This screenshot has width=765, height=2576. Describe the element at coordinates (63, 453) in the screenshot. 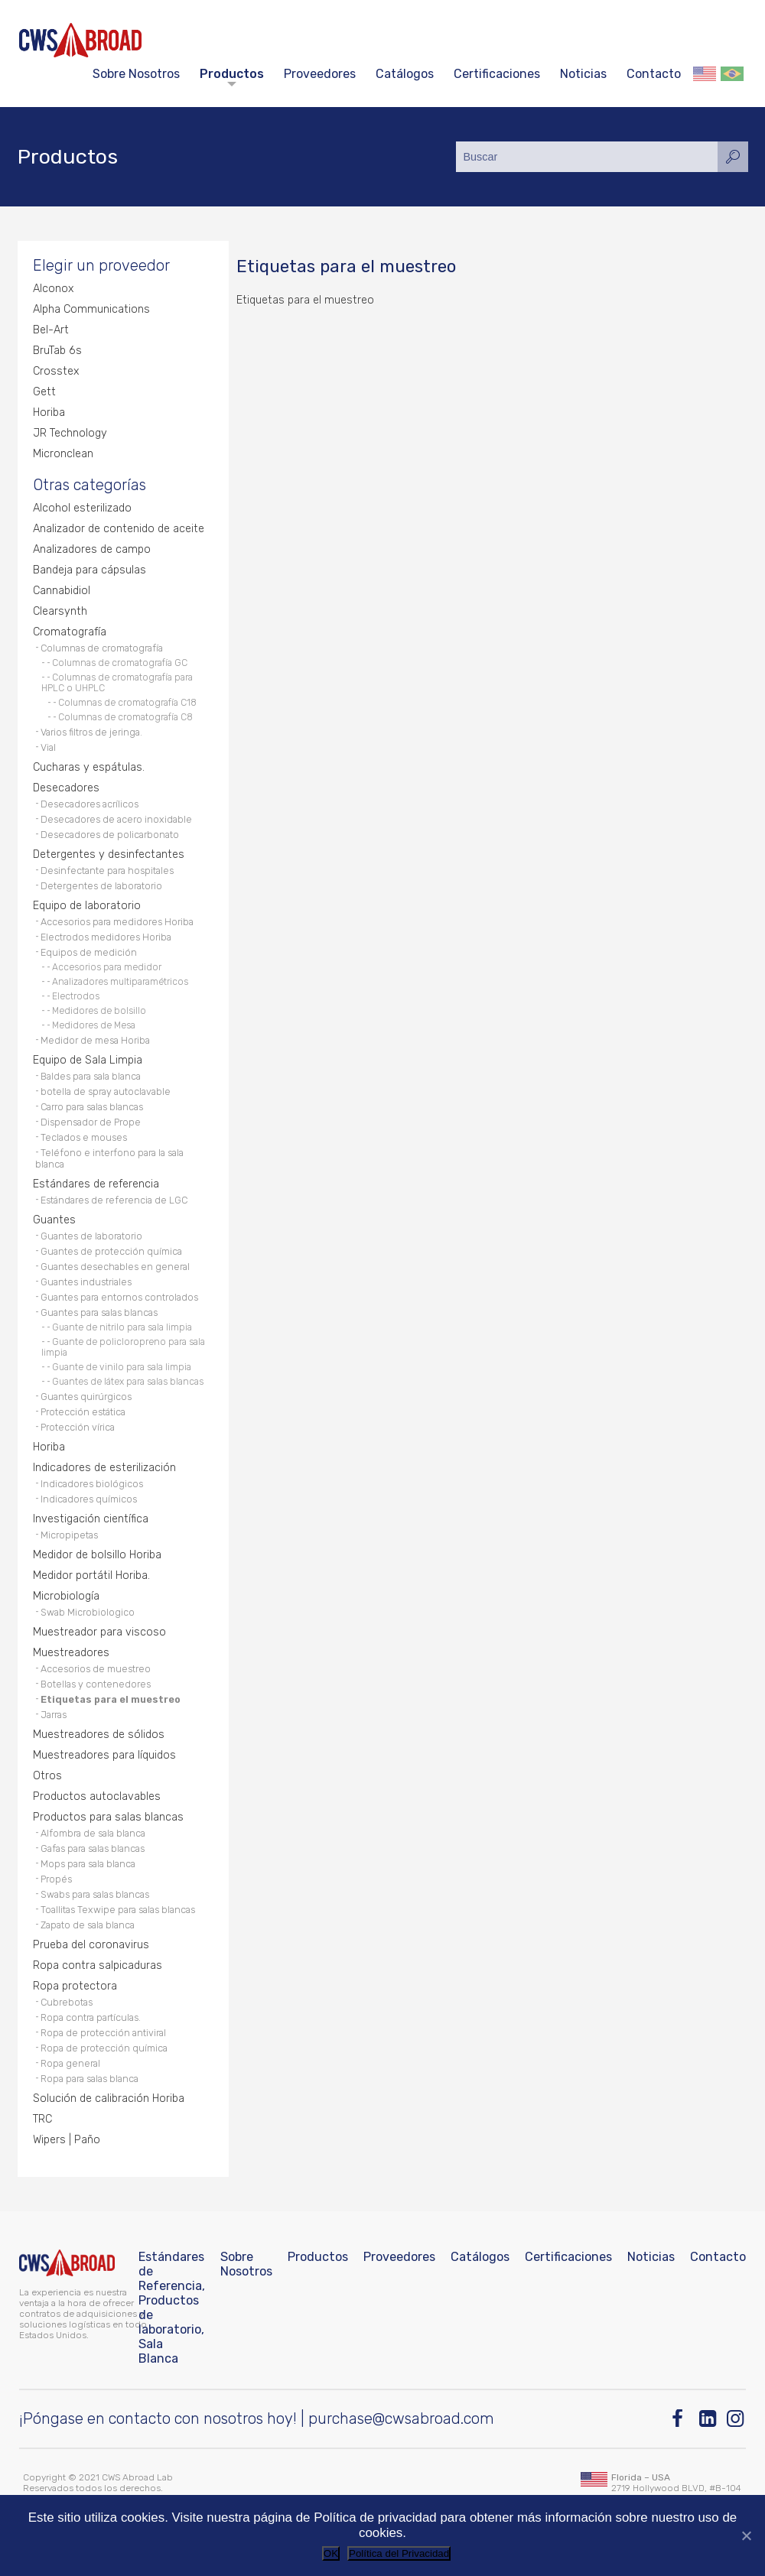

I see `Micronclean` at that location.